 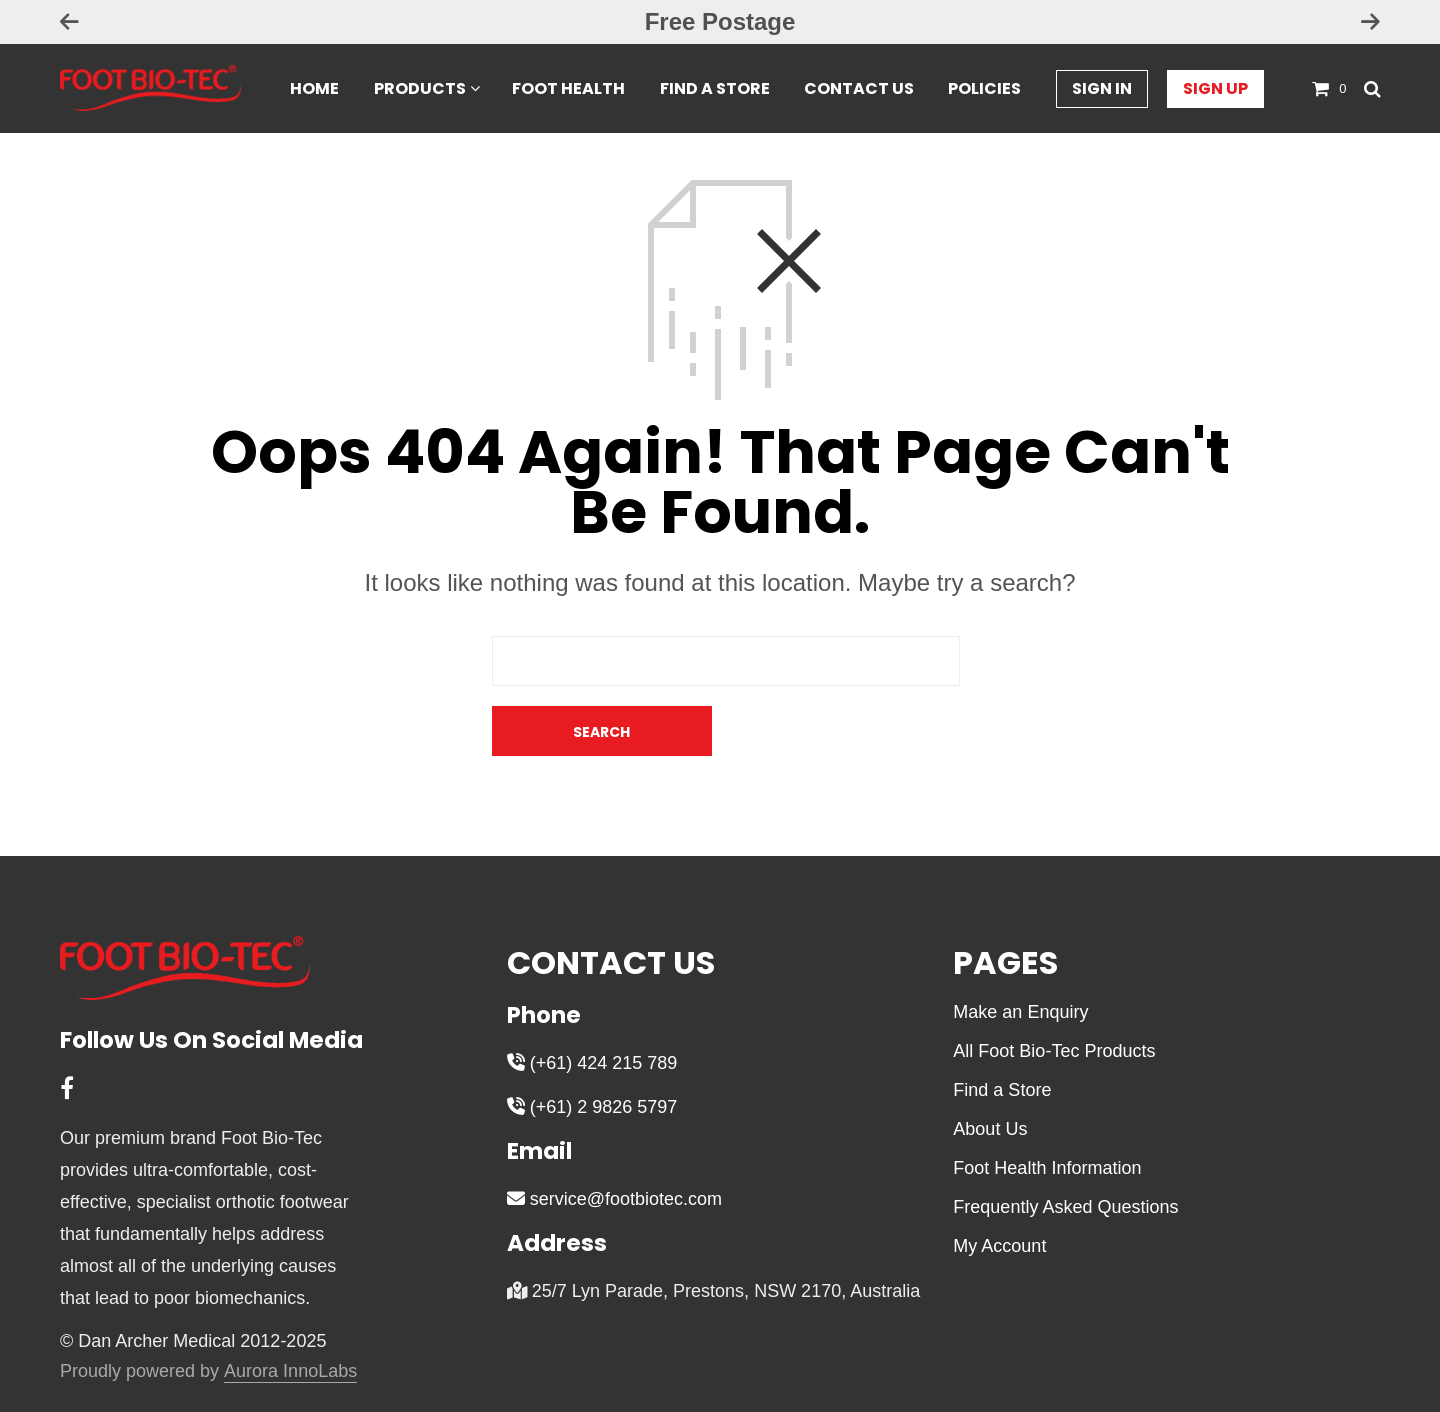 I want to click on Find a Store, so click(x=715, y=89).